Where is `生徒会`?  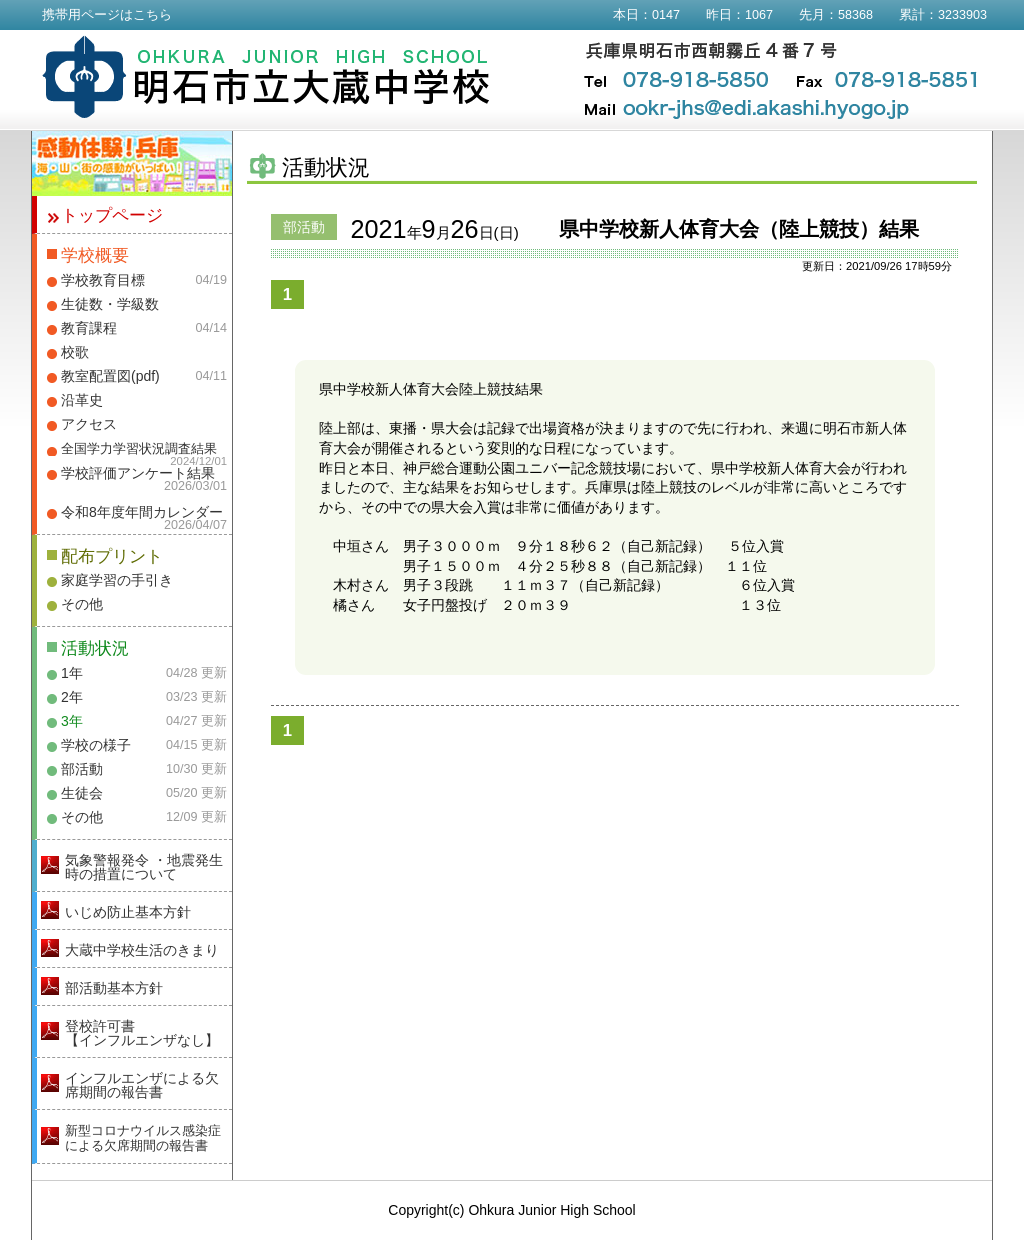
生徒会 is located at coordinates (82, 793).